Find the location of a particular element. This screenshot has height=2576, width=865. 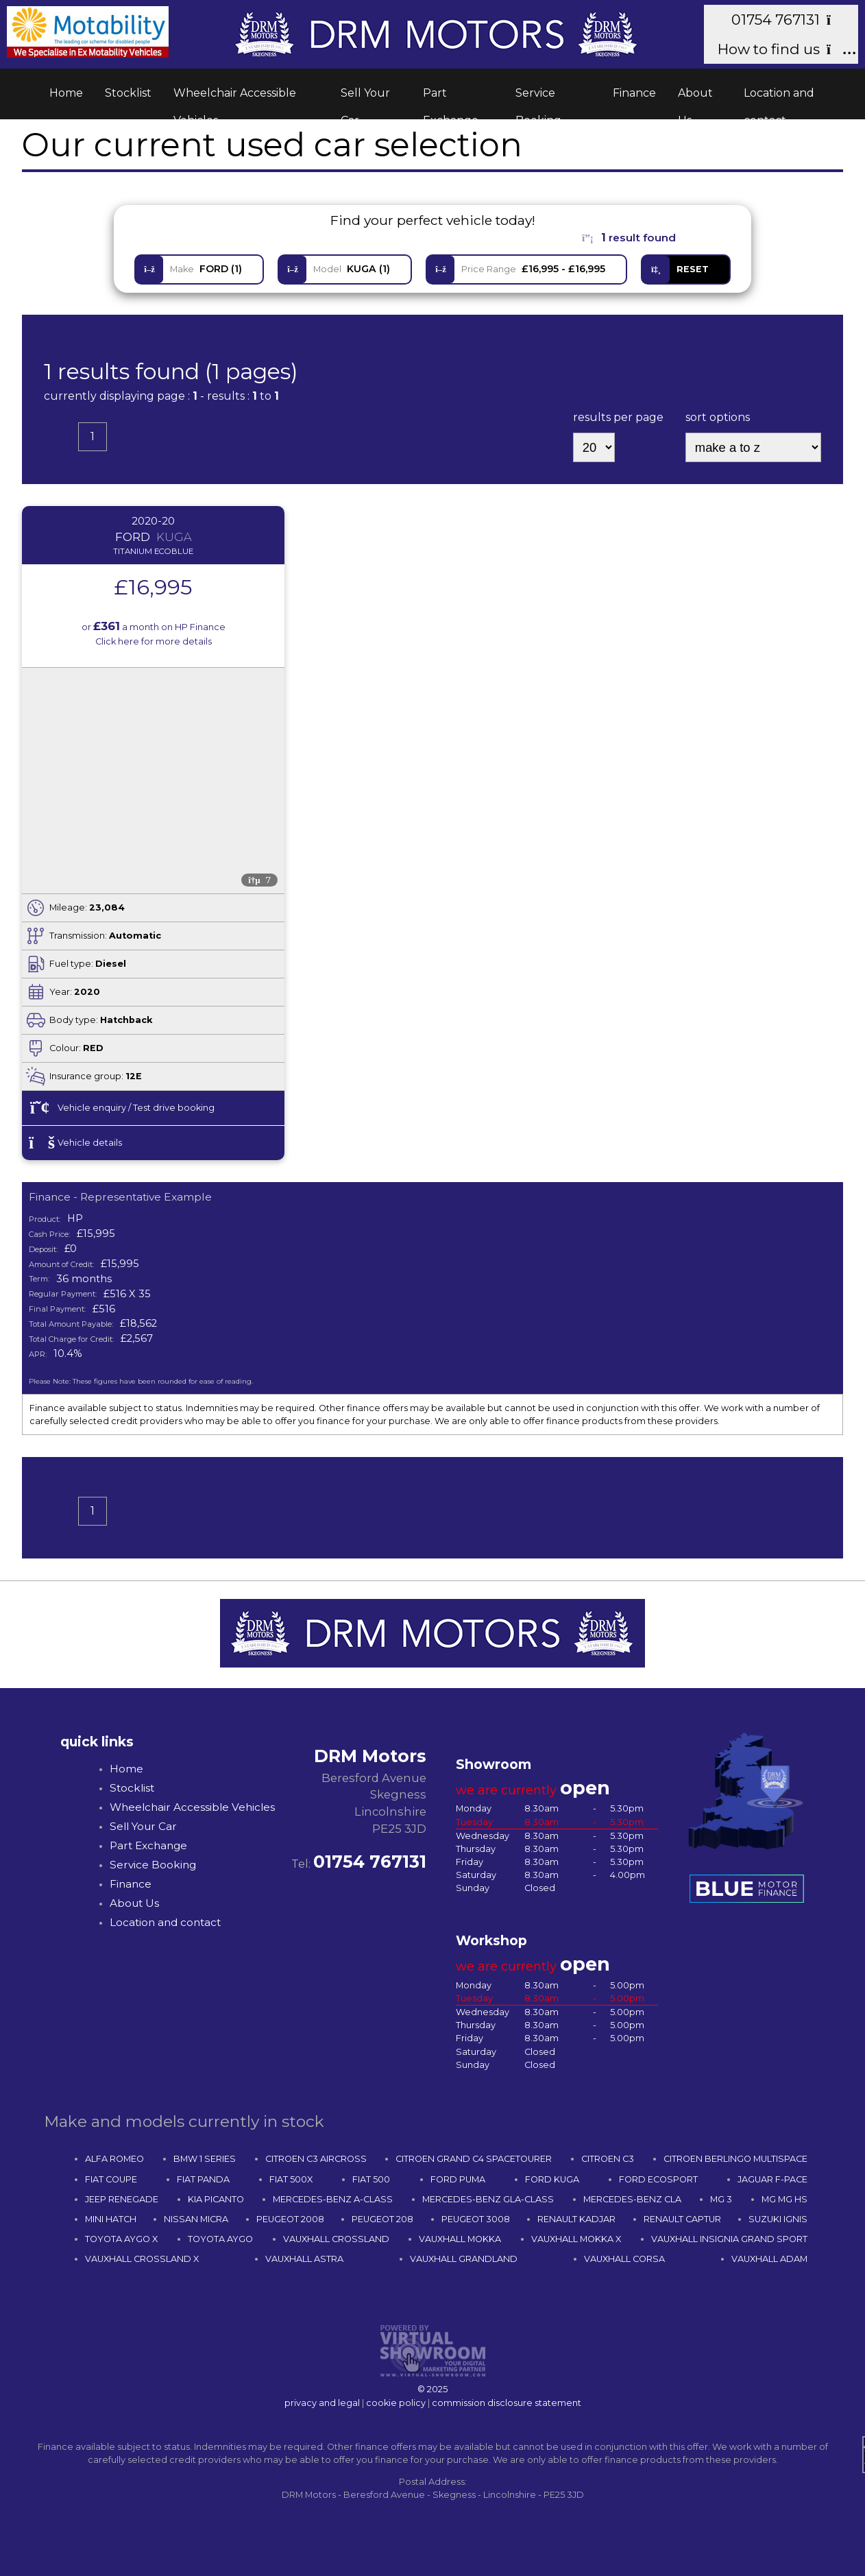

01754 767131 is located at coordinates (787, 19).